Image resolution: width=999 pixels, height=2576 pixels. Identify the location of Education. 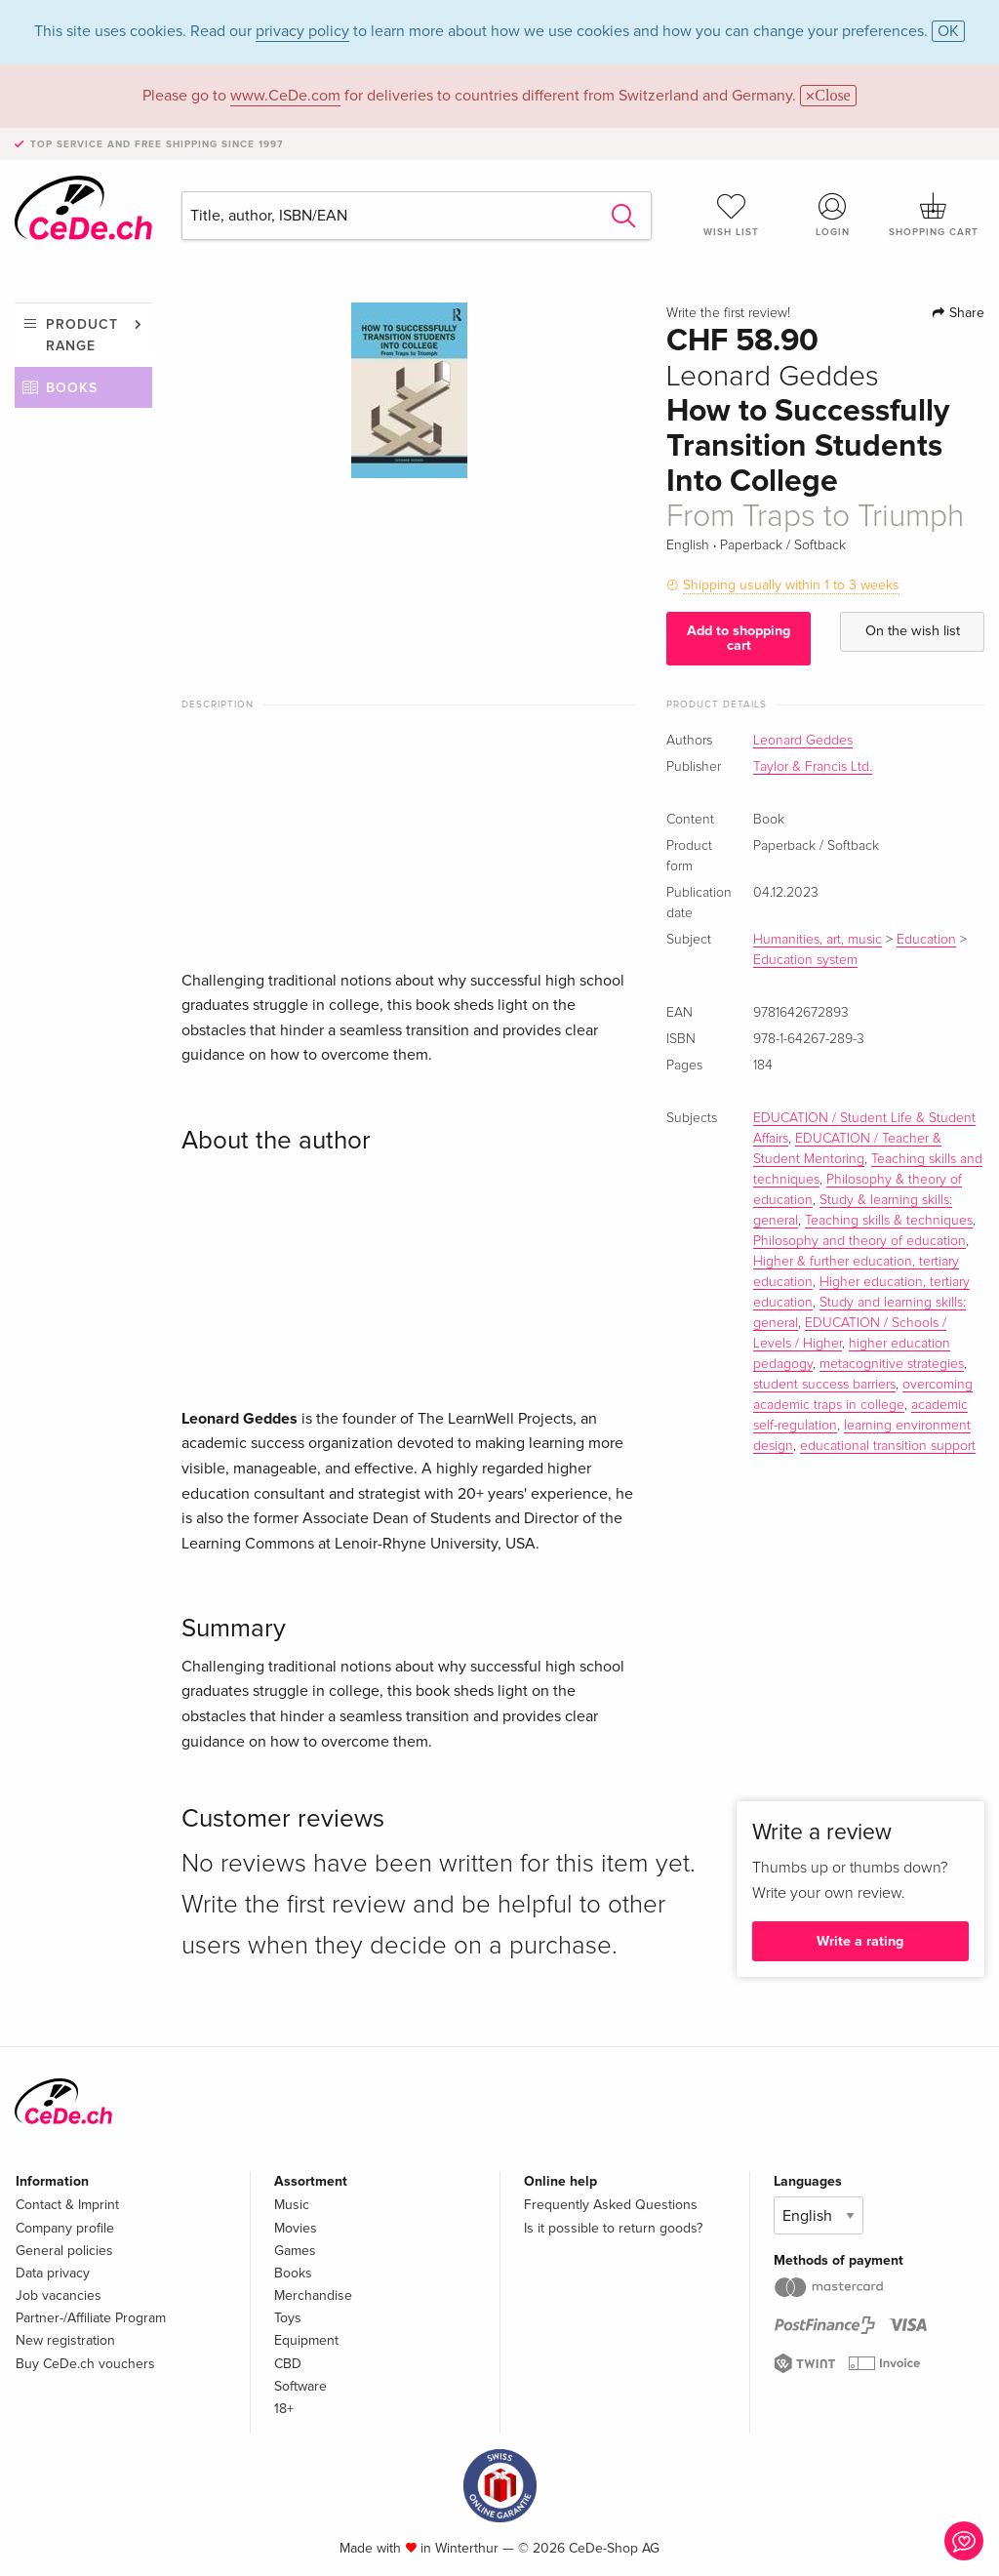
(926, 939).